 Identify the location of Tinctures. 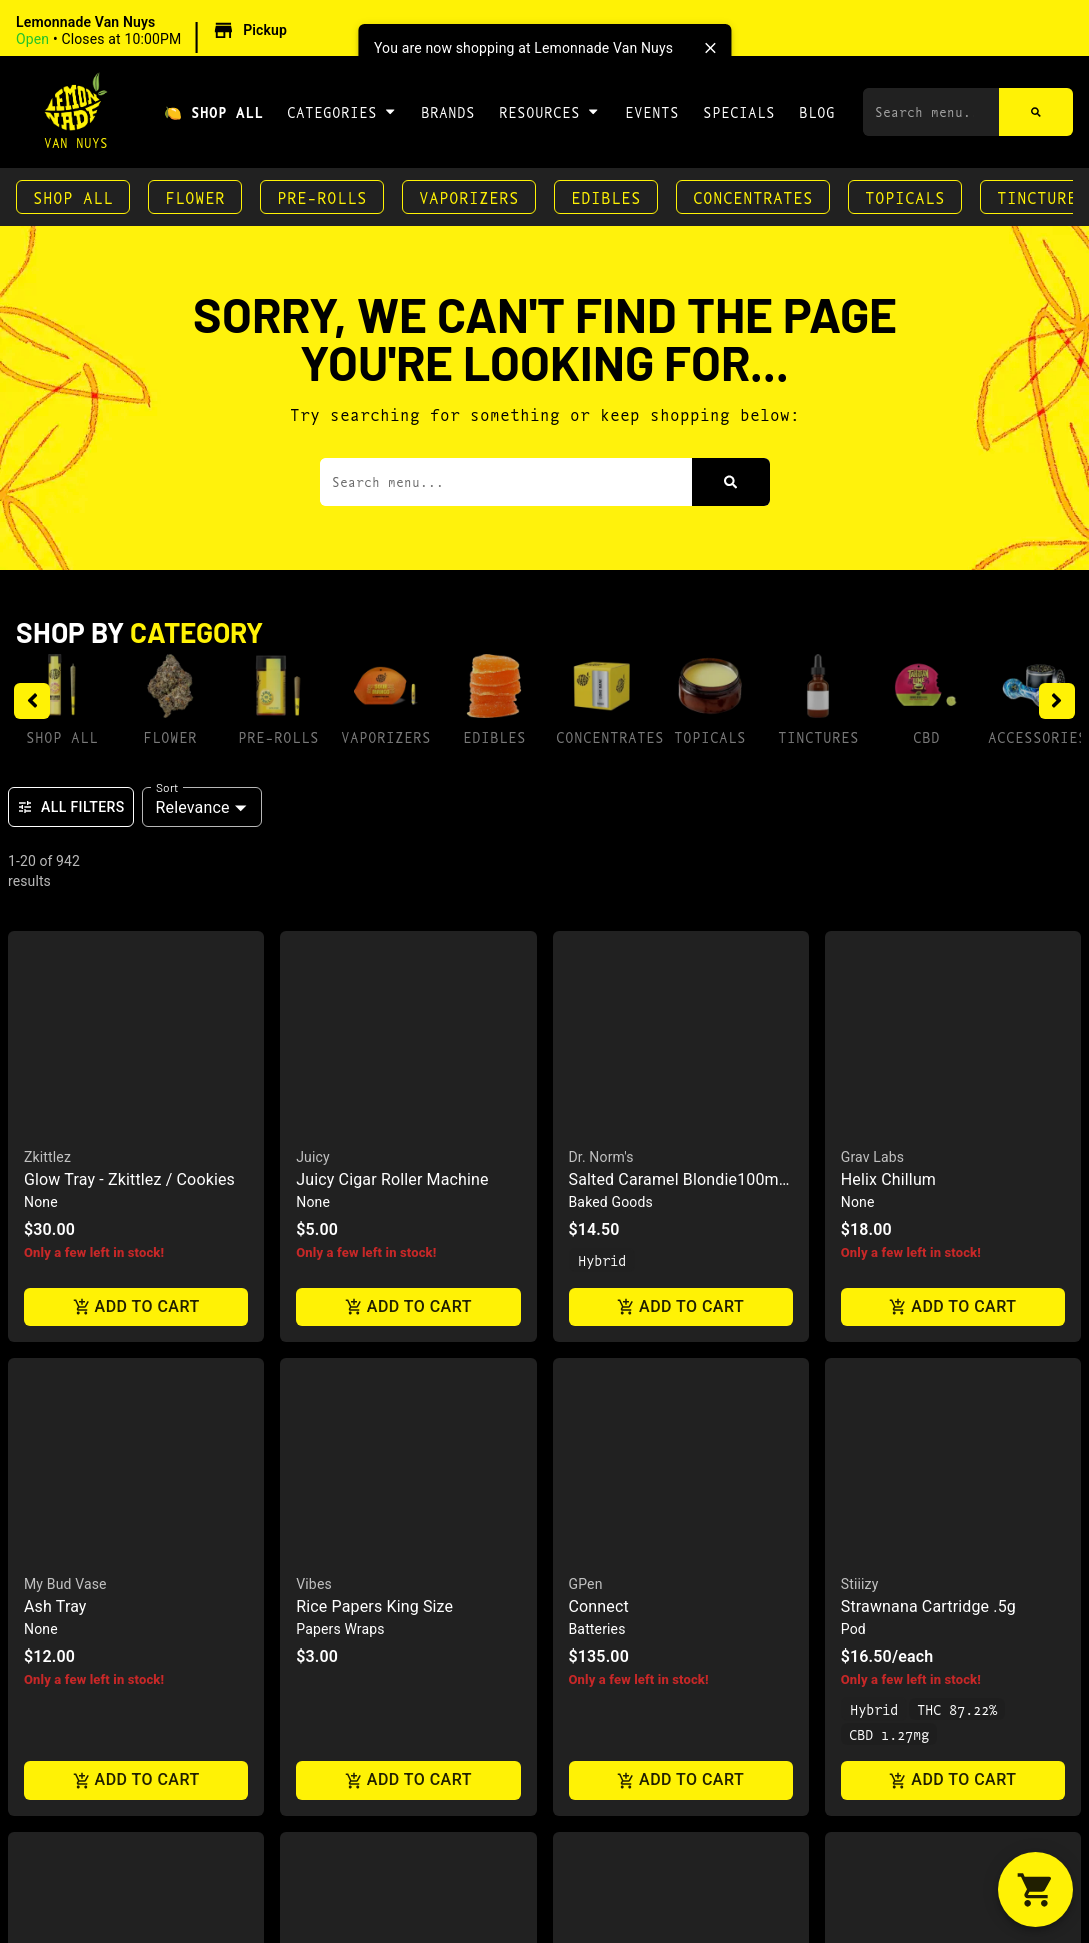
(818, 736).